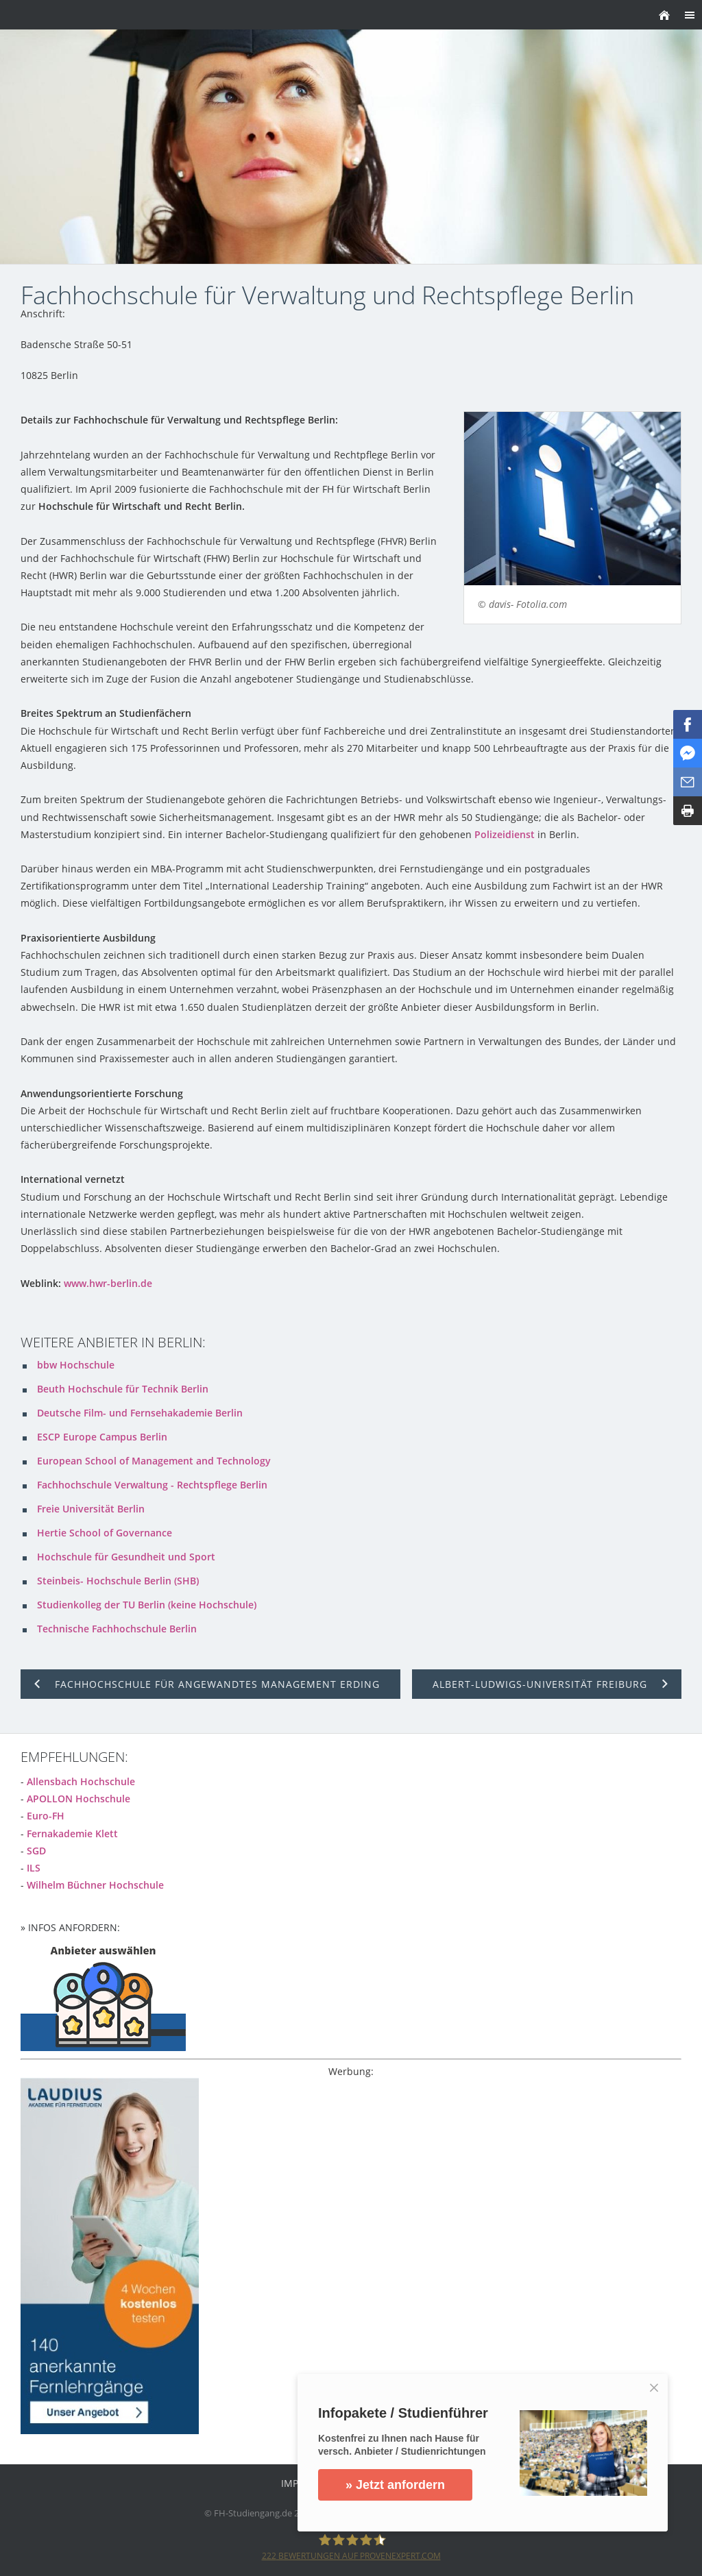 This screenshot has width=702, height=2576. What do you see at coordinates (45, 1815) in the screenshot?
I see `Euro-FH` at bounding box center [45, 1815].